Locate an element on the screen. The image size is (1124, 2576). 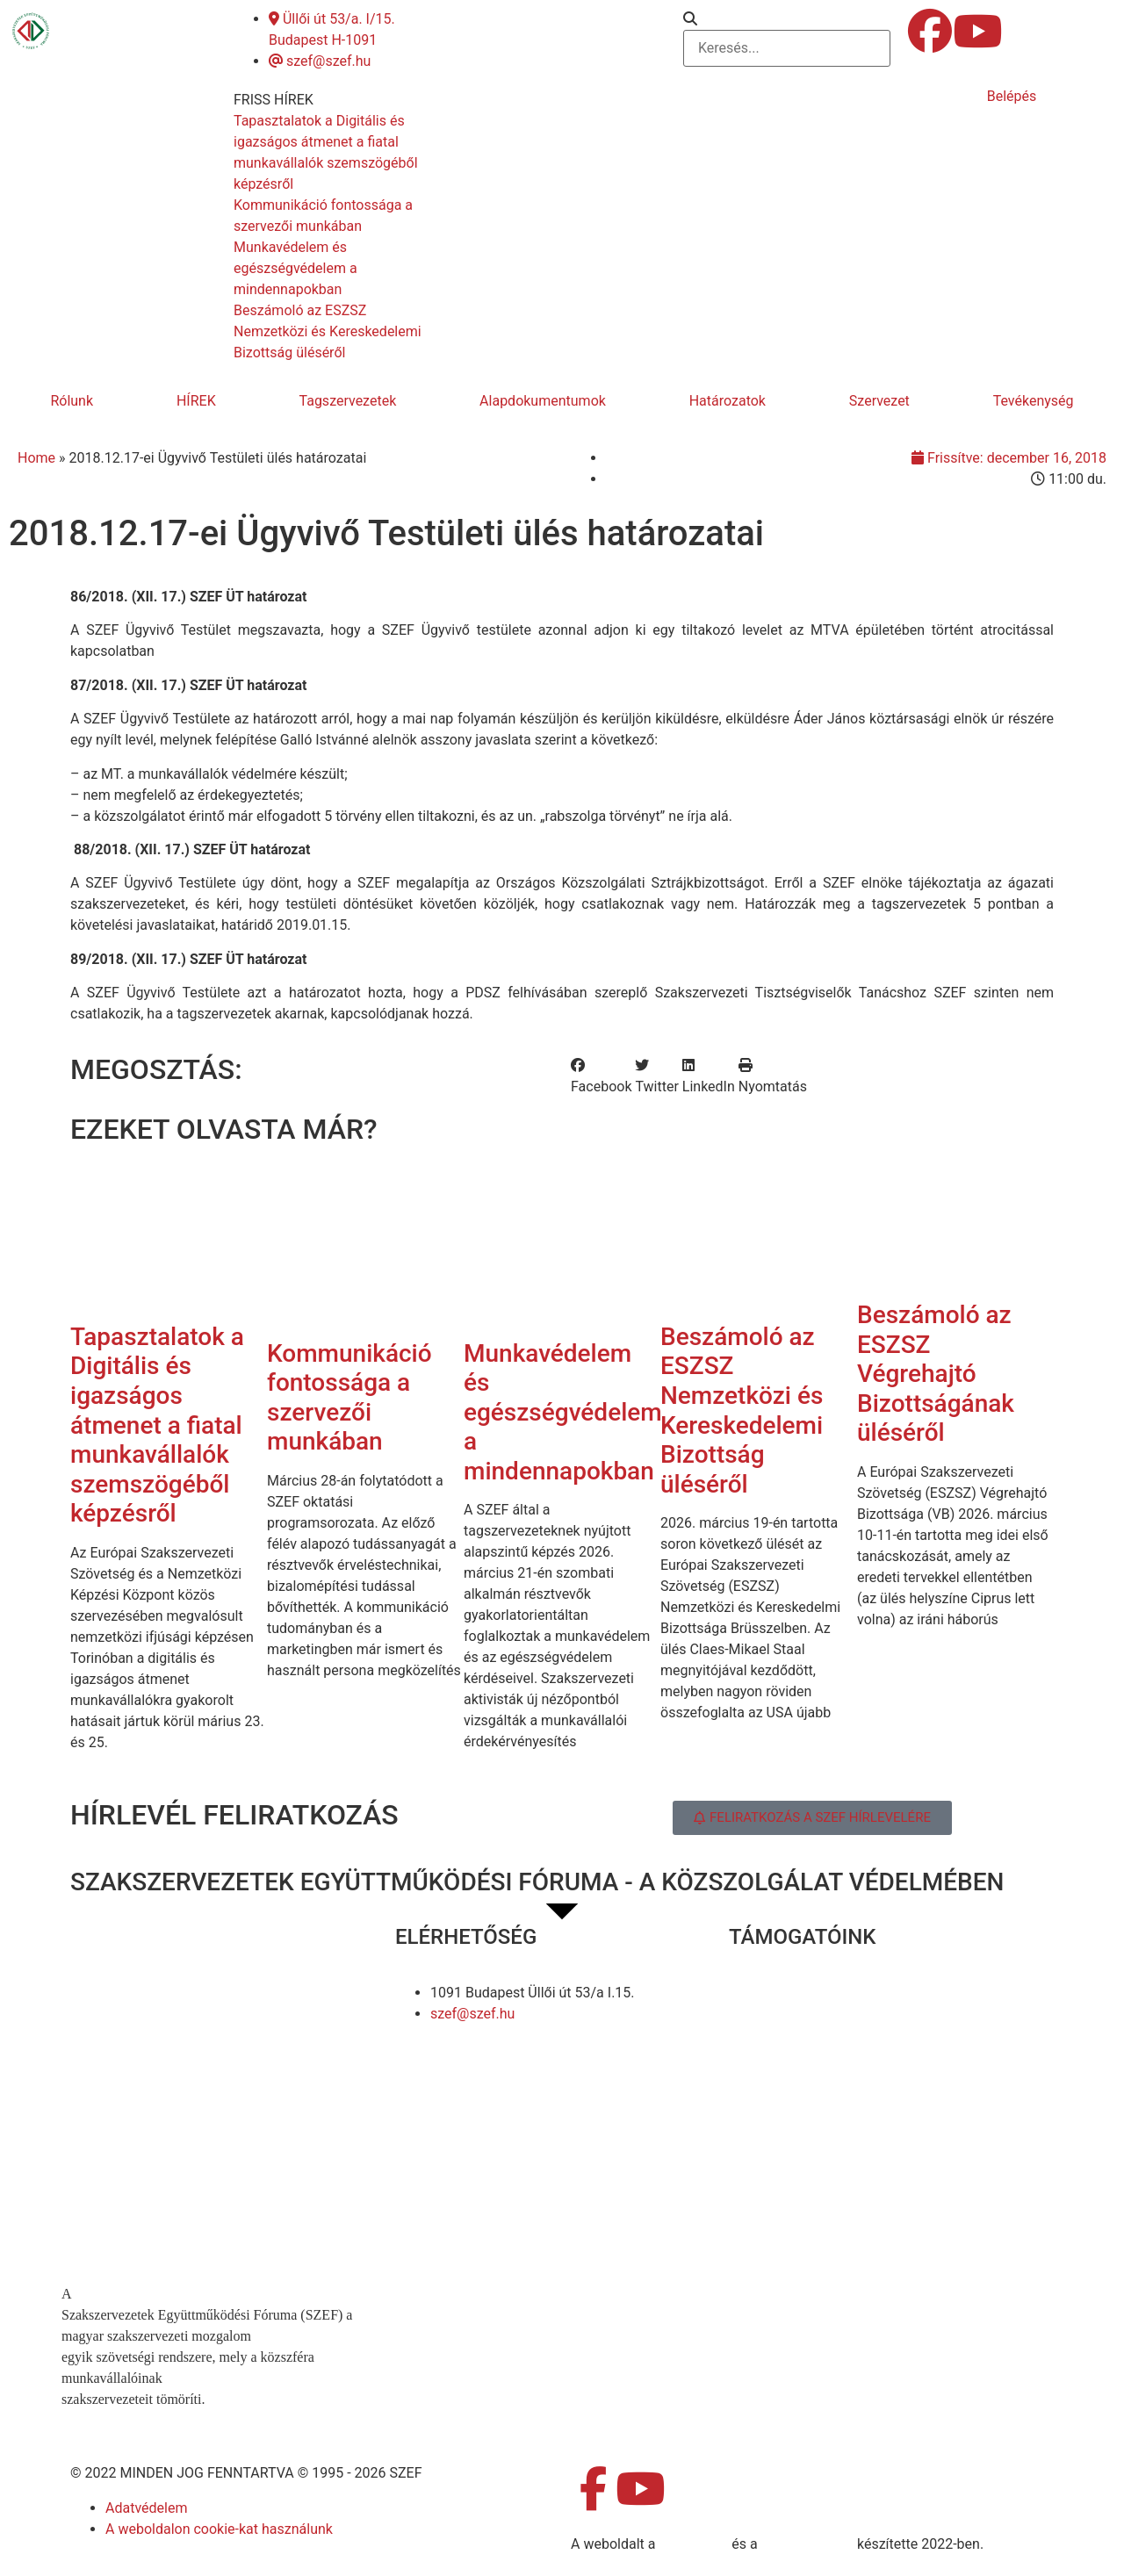
Beszámoló az ESZSZ Nemzetközi és Kereskedelemi Bizottság üléséről is located at coordinates (741, 1410).